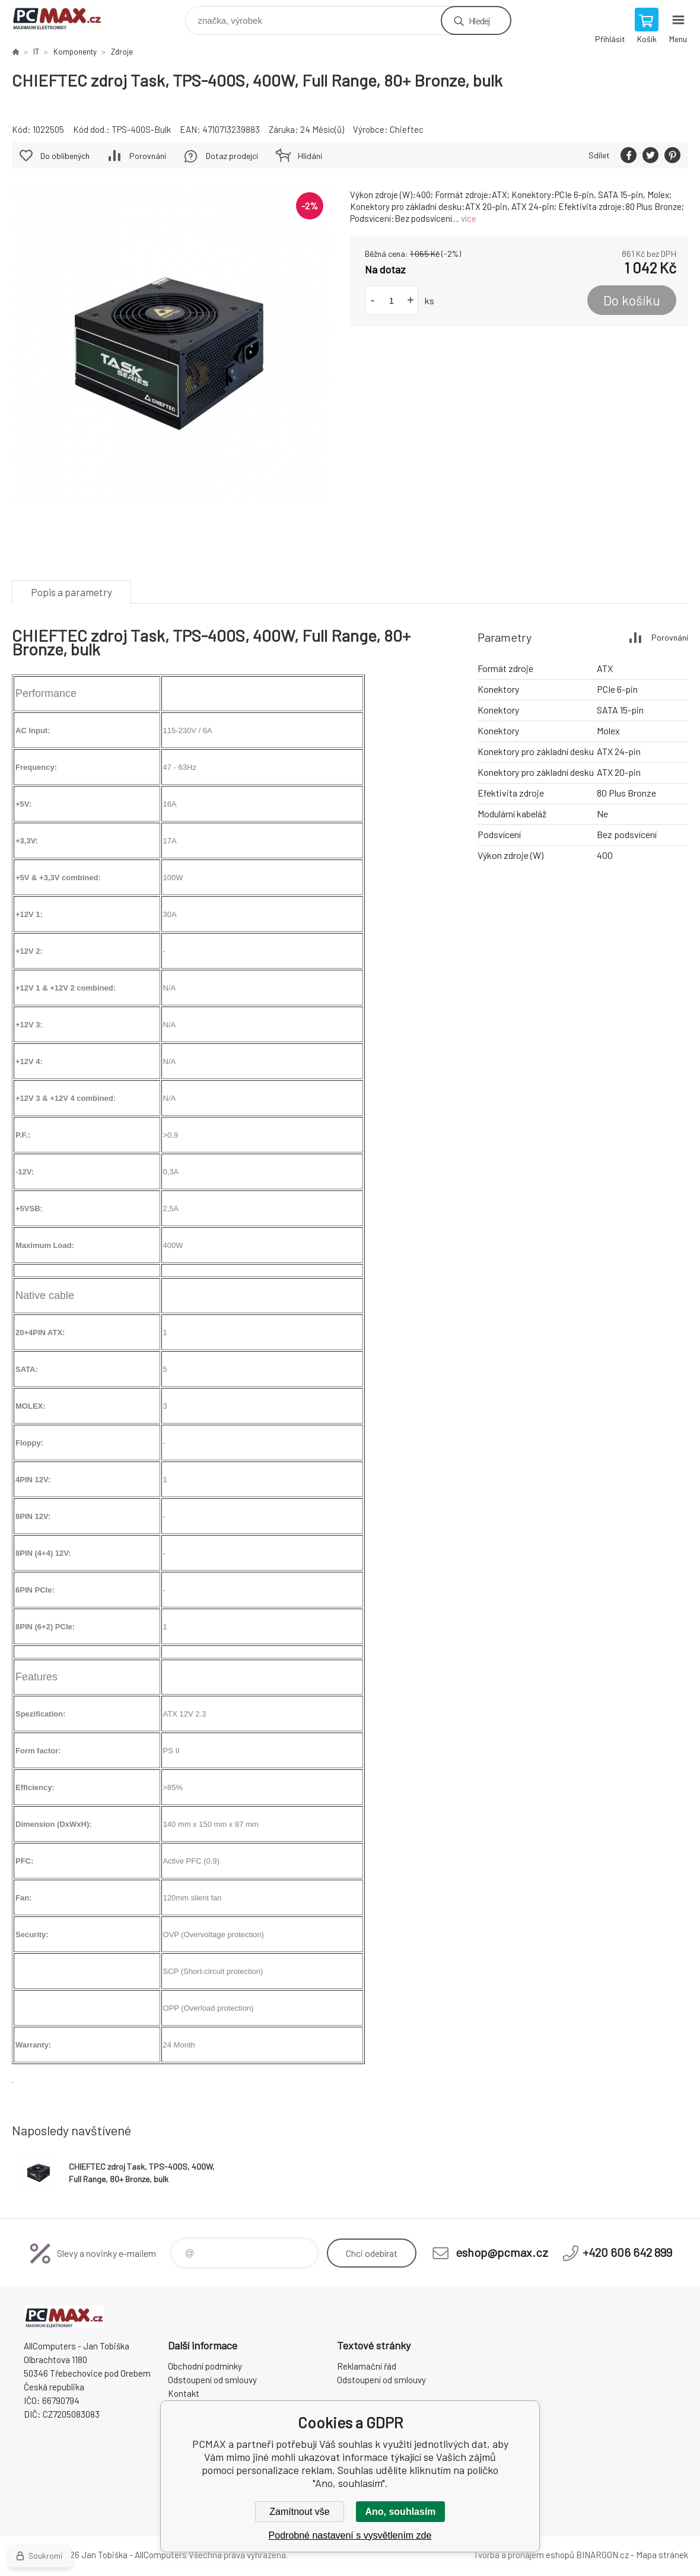  Describe the element at coordinates (64, 17) in the screenshot. I see `PCMAX [banner]` at that location.